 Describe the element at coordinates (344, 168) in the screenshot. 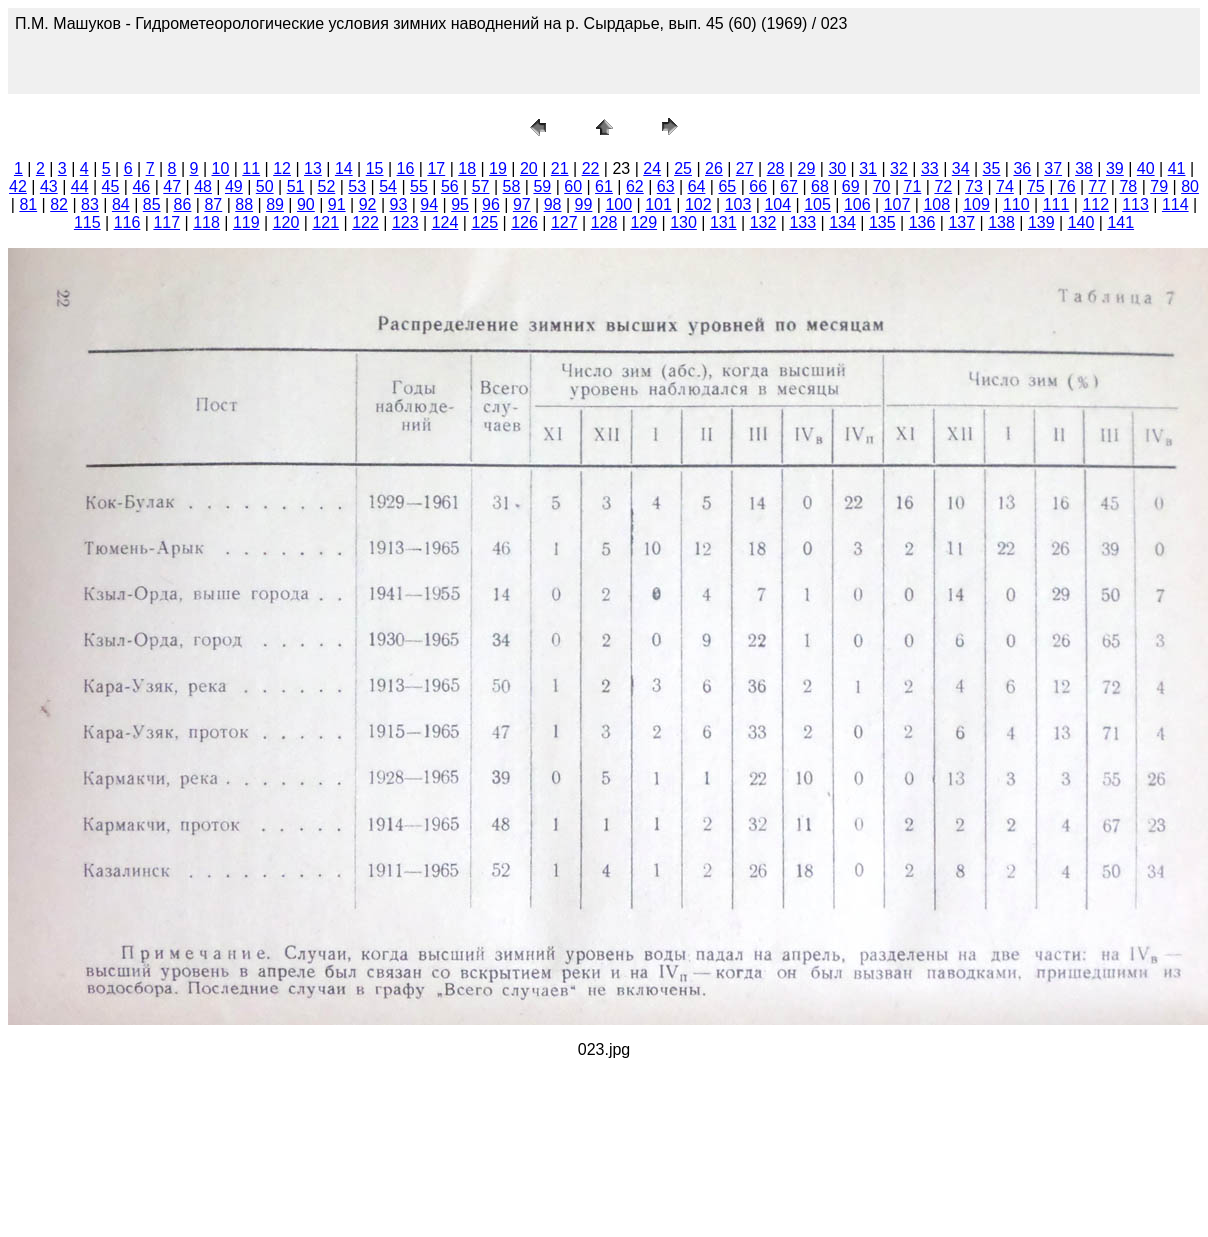

I see `14` at that location.